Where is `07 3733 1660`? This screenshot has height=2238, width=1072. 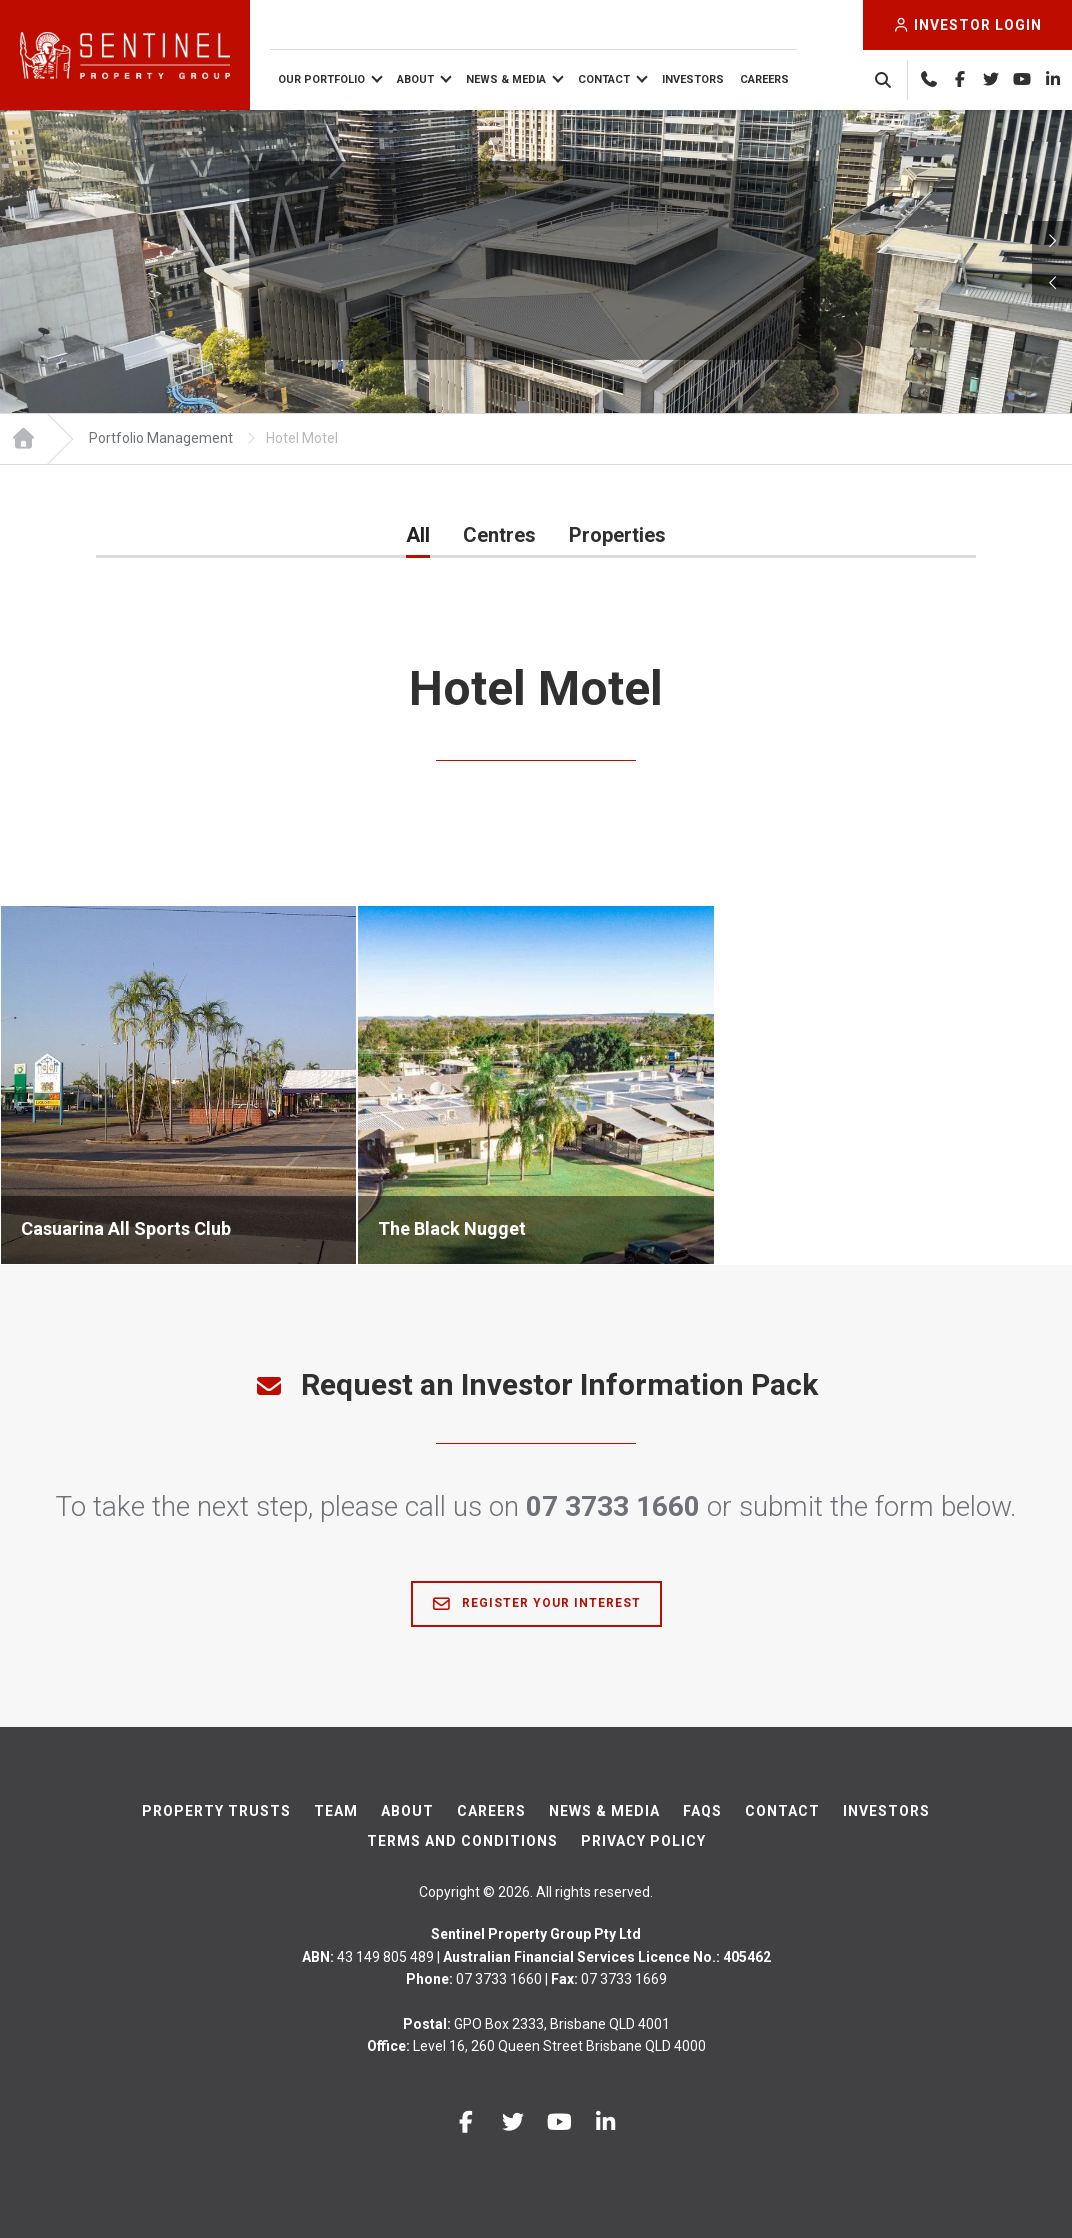
07 3733 1660 is located at coordinates (613, 1506).